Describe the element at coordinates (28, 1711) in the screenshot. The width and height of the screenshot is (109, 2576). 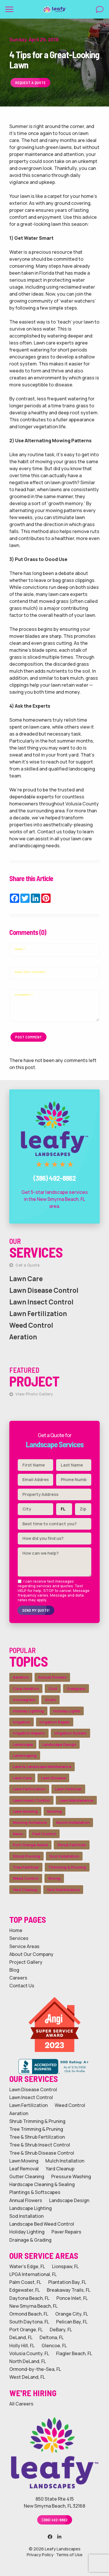
I see `Holiday Lighting` at that location.